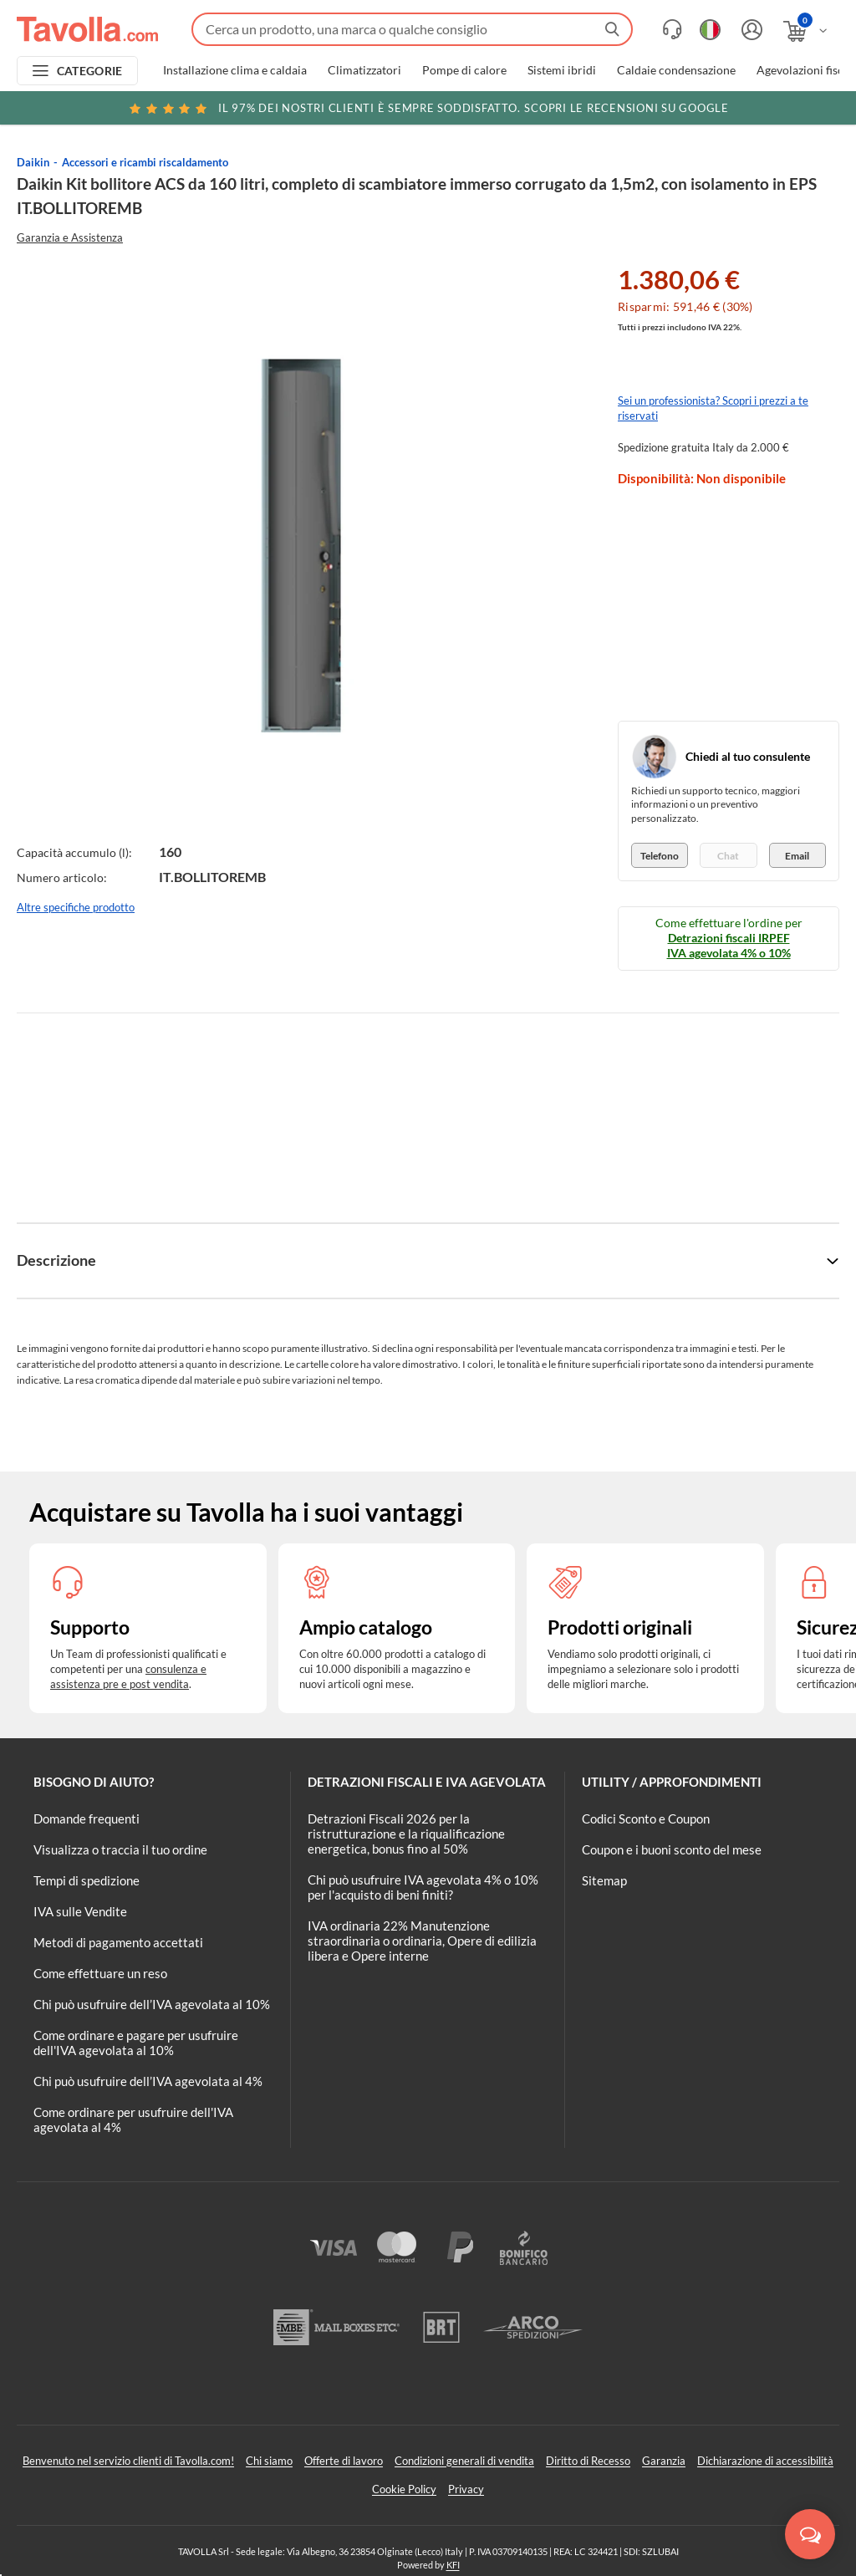 This screenshot has height=2576, width=856. What do you see at coordinates (765, 2460) in the screenshot?
I see `Dichiarazione di accessibilità` at bounding box center [765, 2460].